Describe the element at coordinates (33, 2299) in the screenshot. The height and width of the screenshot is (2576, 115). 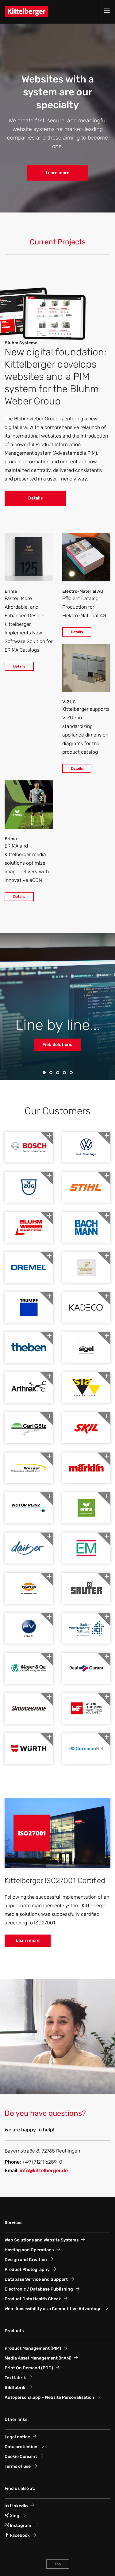
I see `Product Data Health Check` at that location.